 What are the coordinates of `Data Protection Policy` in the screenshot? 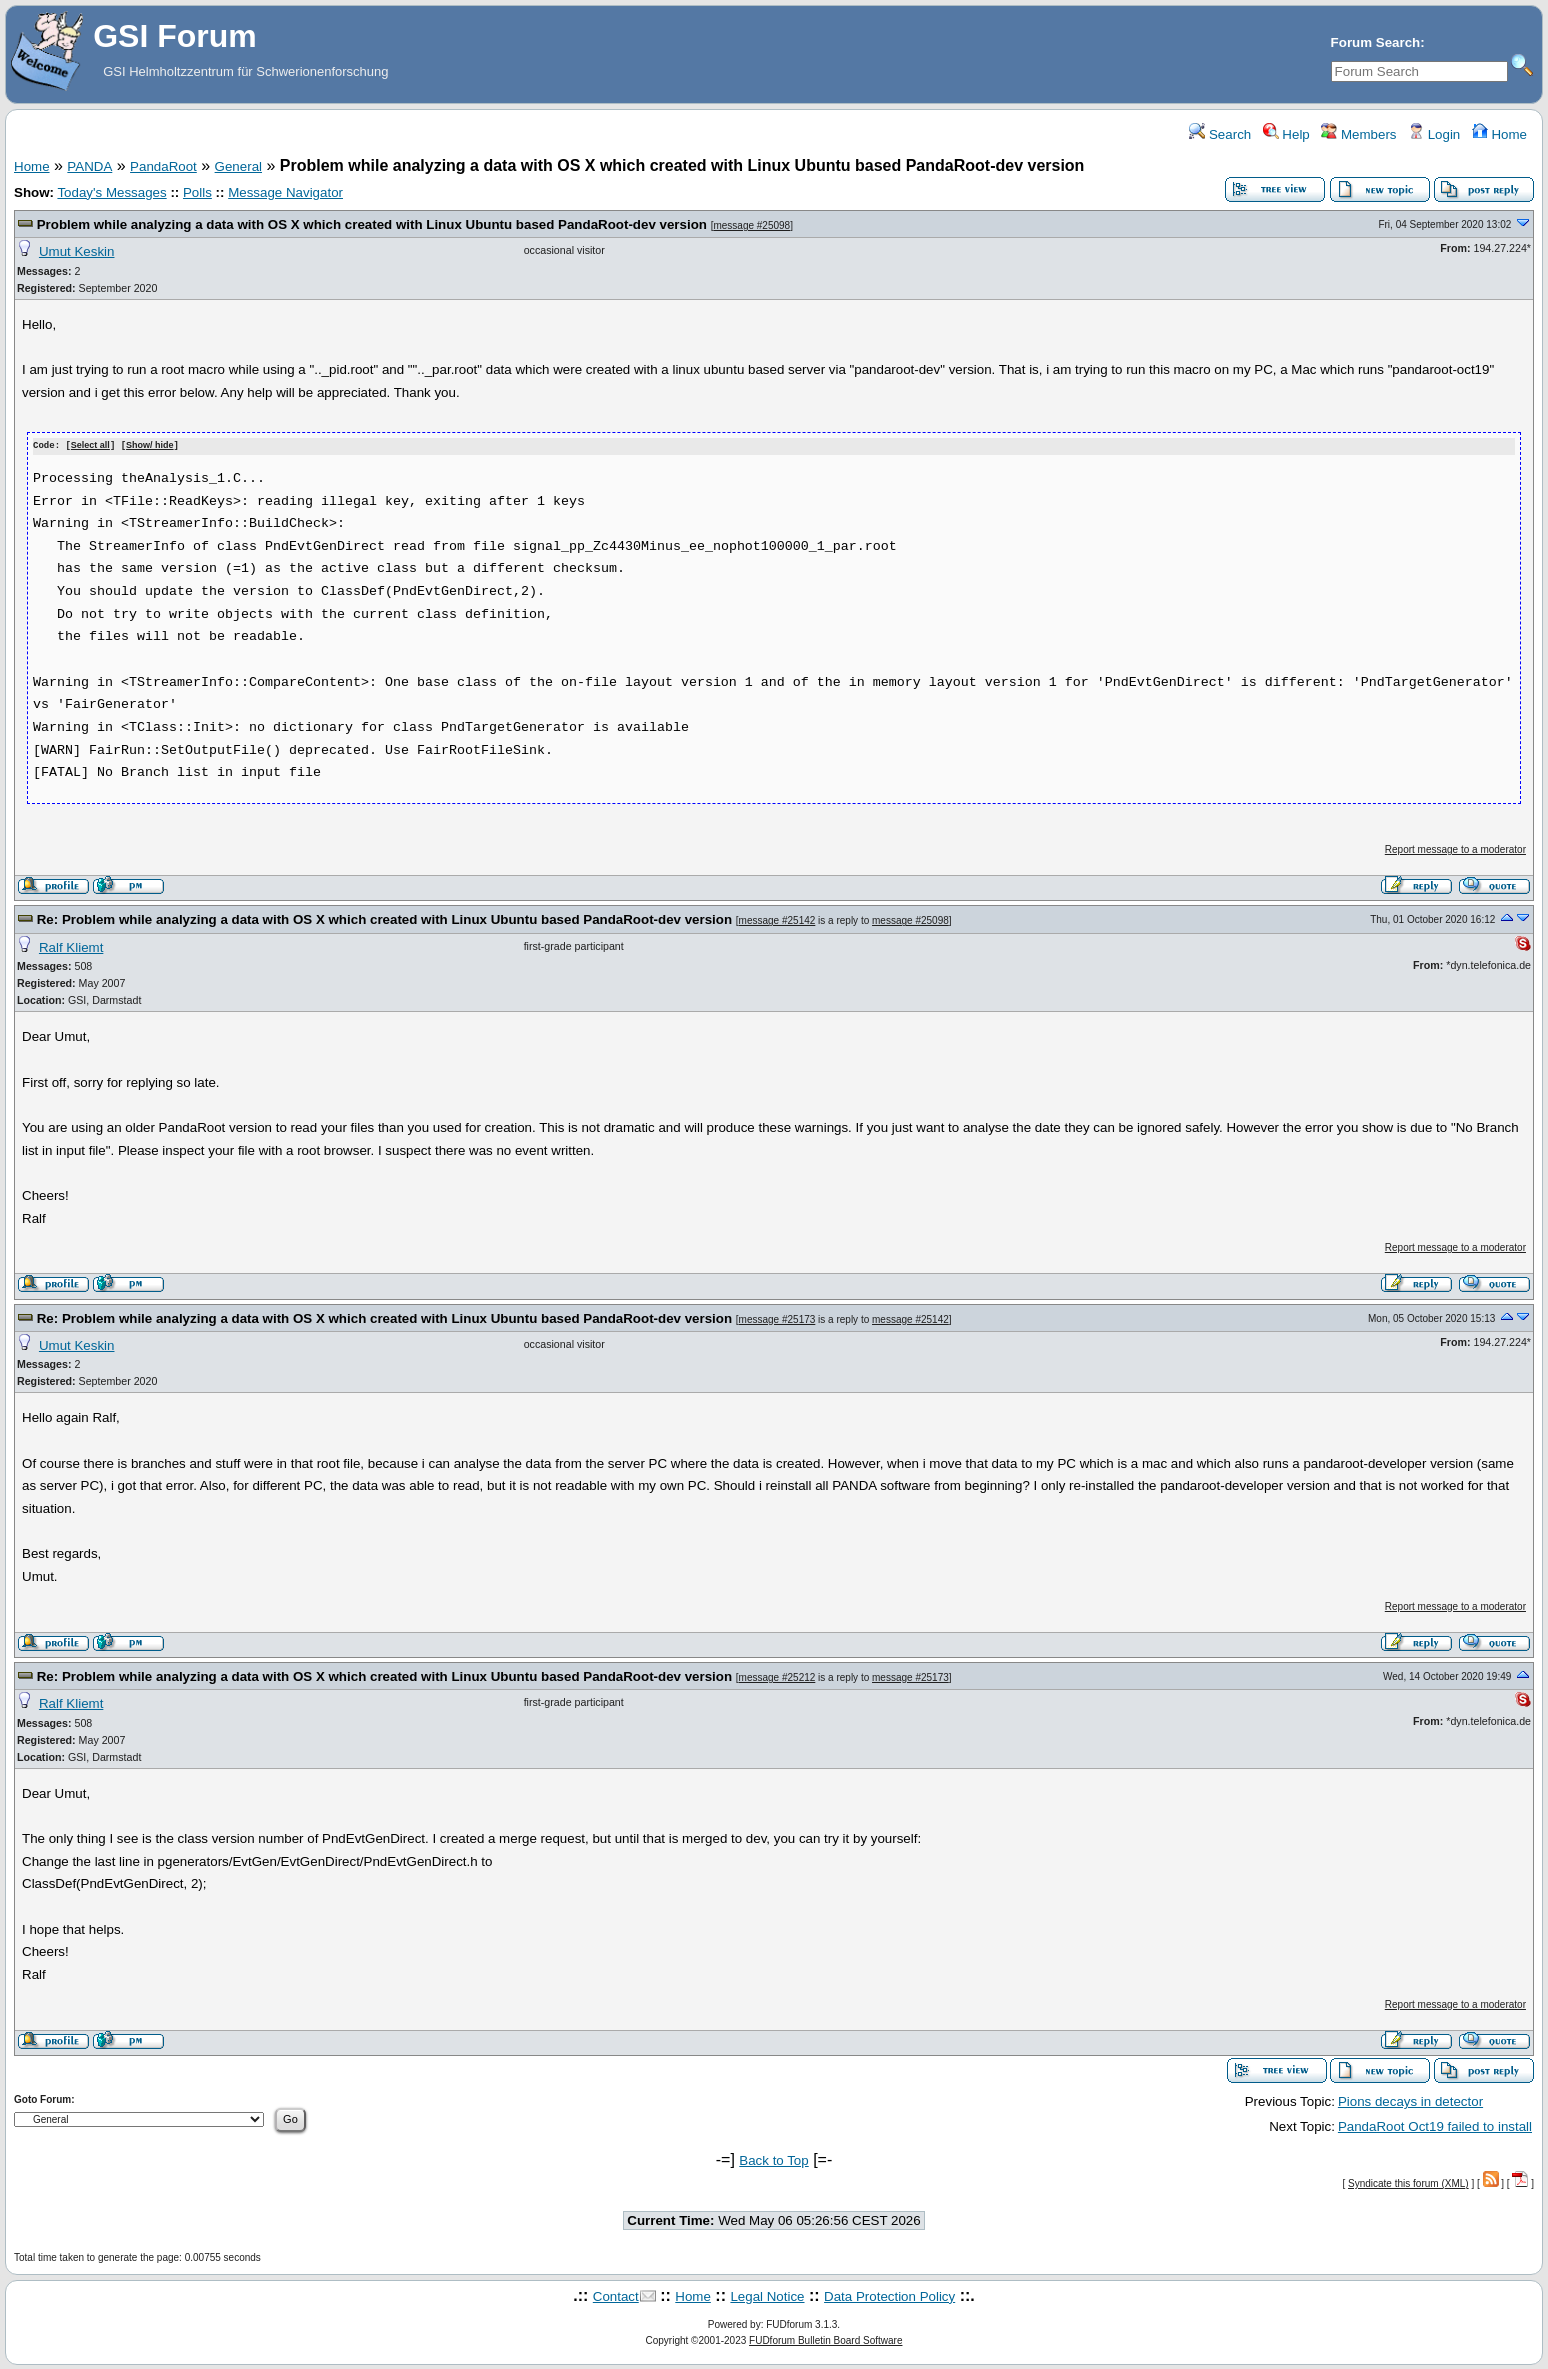 It's located at (889, 2295).